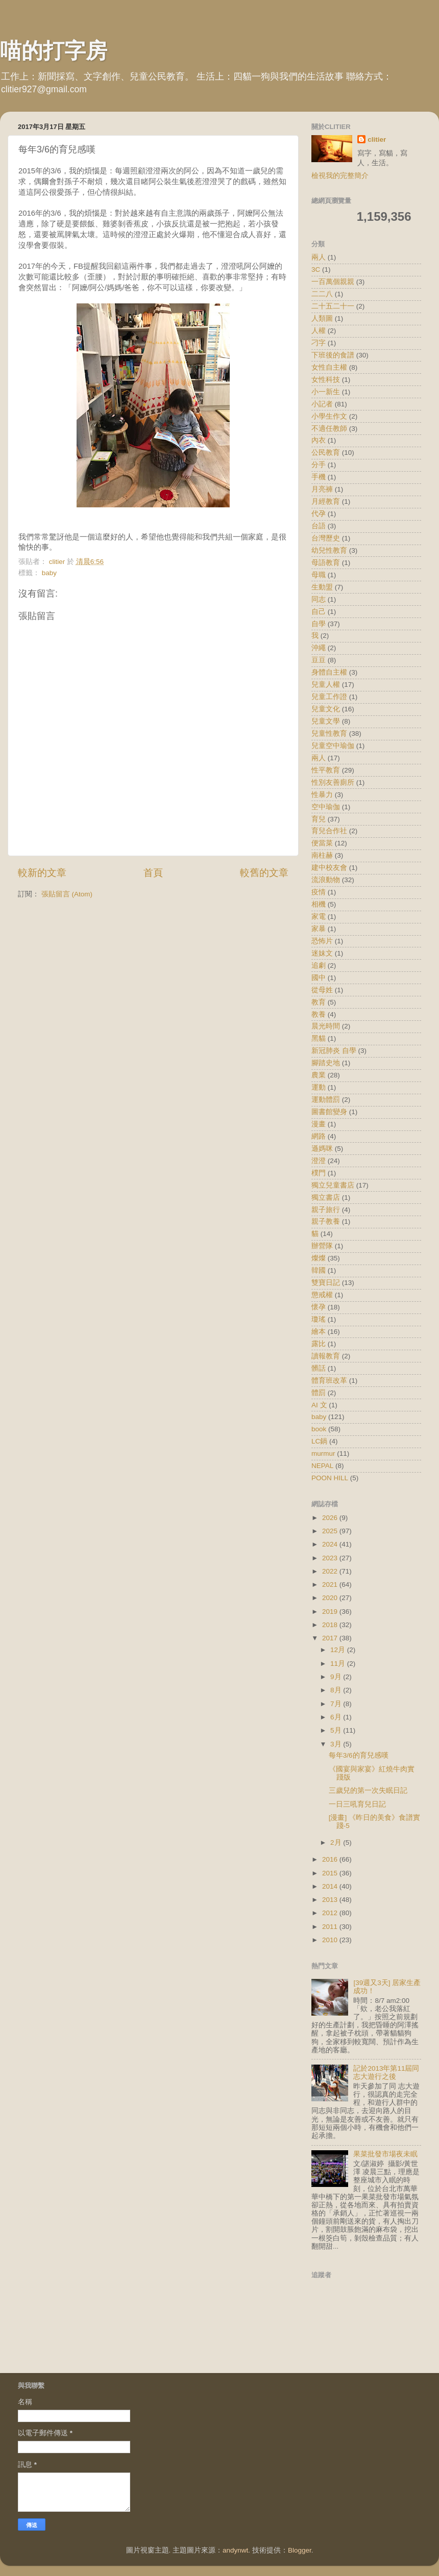 The height and width of the screenshot is (2576, 439). What do you see at coordinates (318, 648) in the screenshot?
I see `沖繩` at bounding box center [318, 648].